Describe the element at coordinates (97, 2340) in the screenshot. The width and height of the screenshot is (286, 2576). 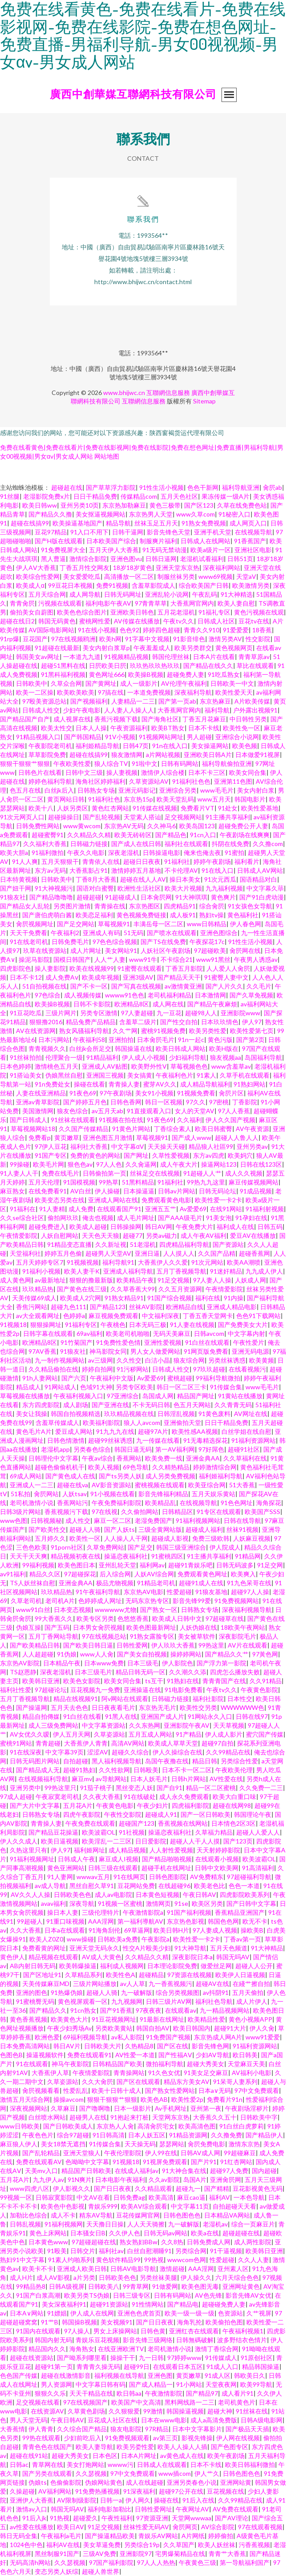
I see `青娱乐豆花视频` at that location.